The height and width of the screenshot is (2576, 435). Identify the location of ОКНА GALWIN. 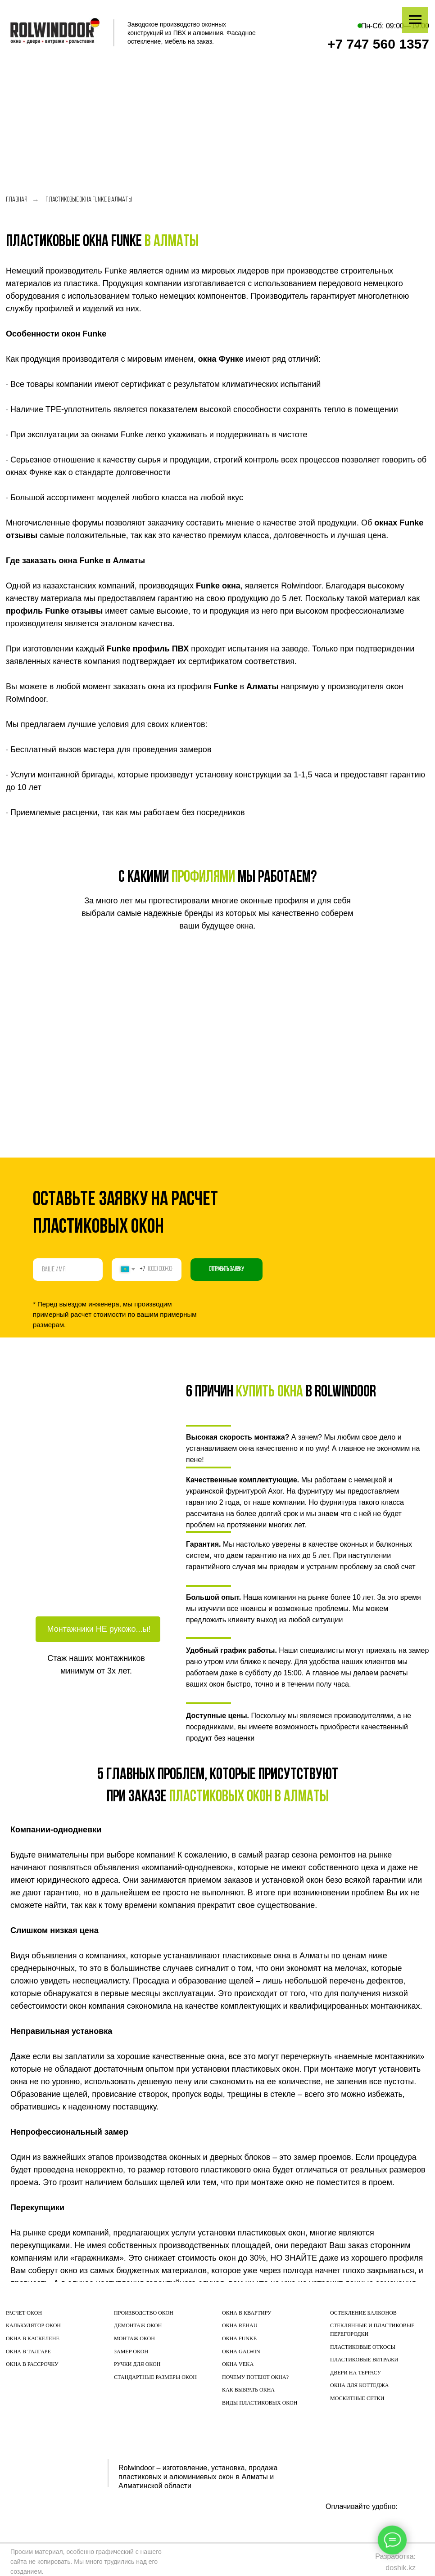
(241, 2351).